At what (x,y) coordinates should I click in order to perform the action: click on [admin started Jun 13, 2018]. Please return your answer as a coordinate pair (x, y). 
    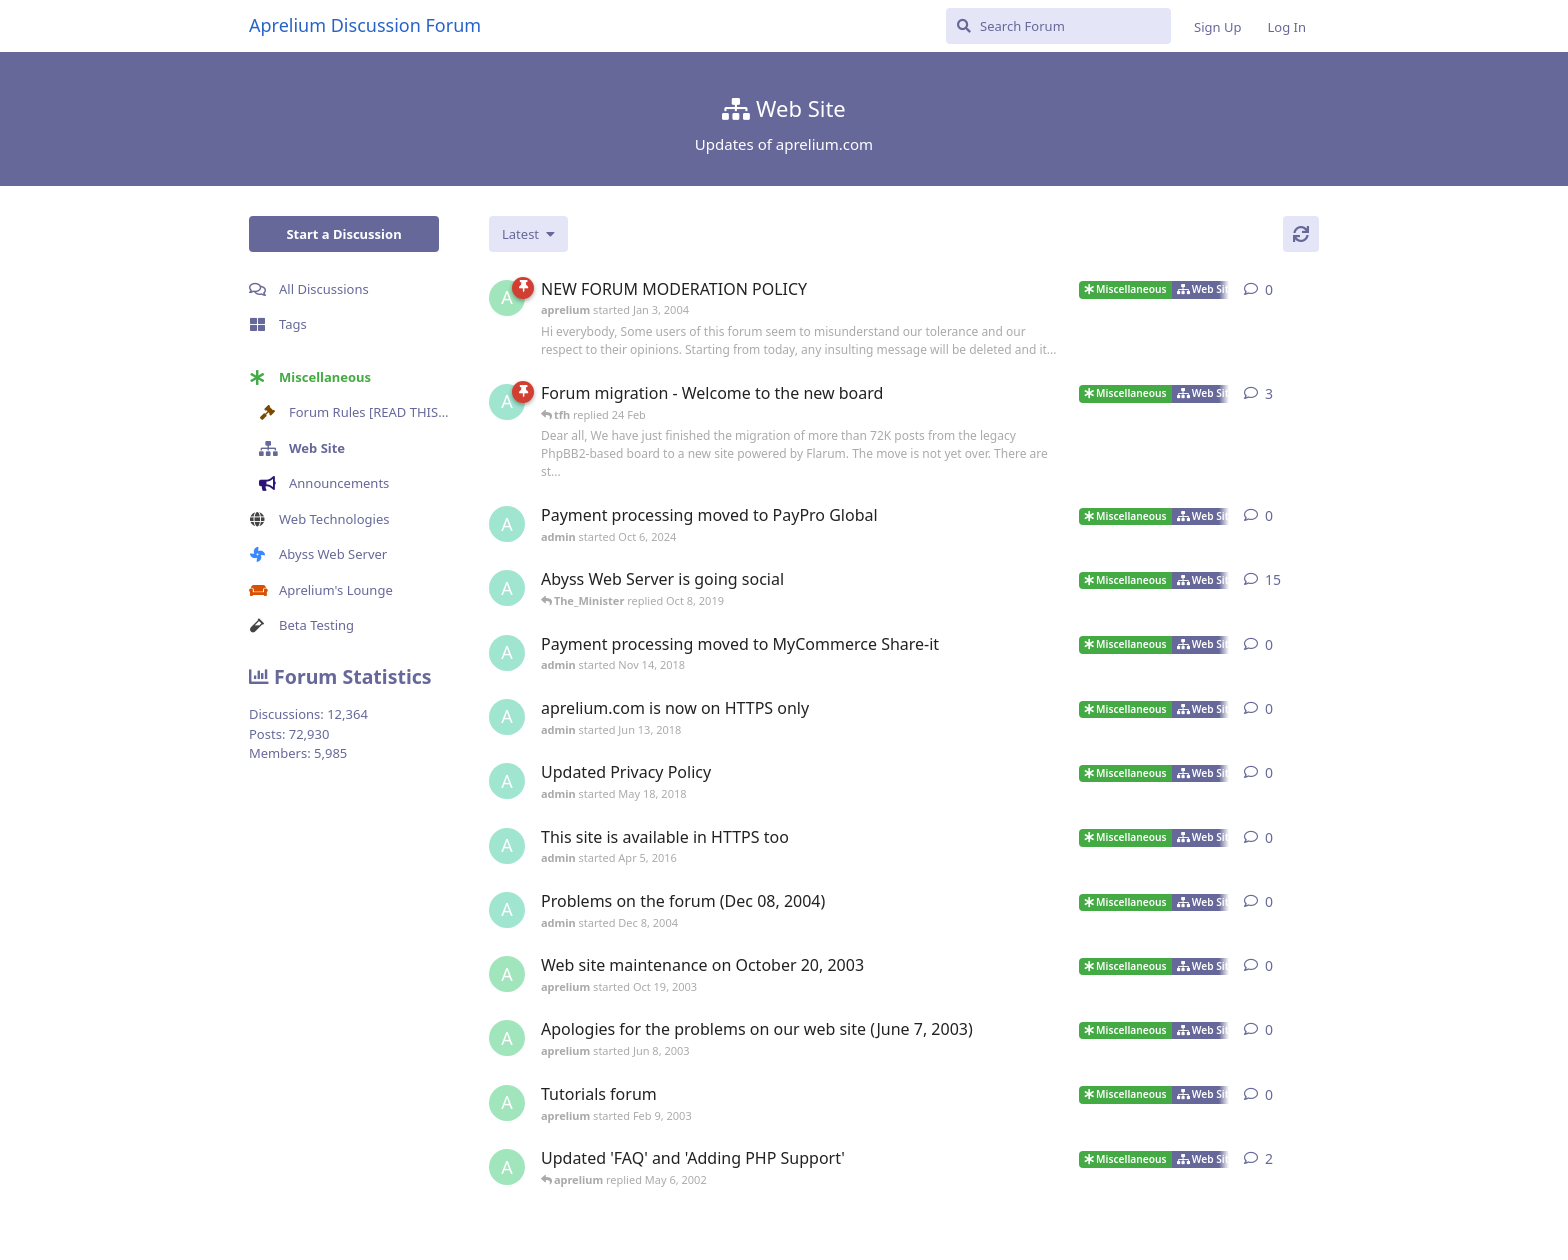
    Looking at the image, I should click on (507, 588).